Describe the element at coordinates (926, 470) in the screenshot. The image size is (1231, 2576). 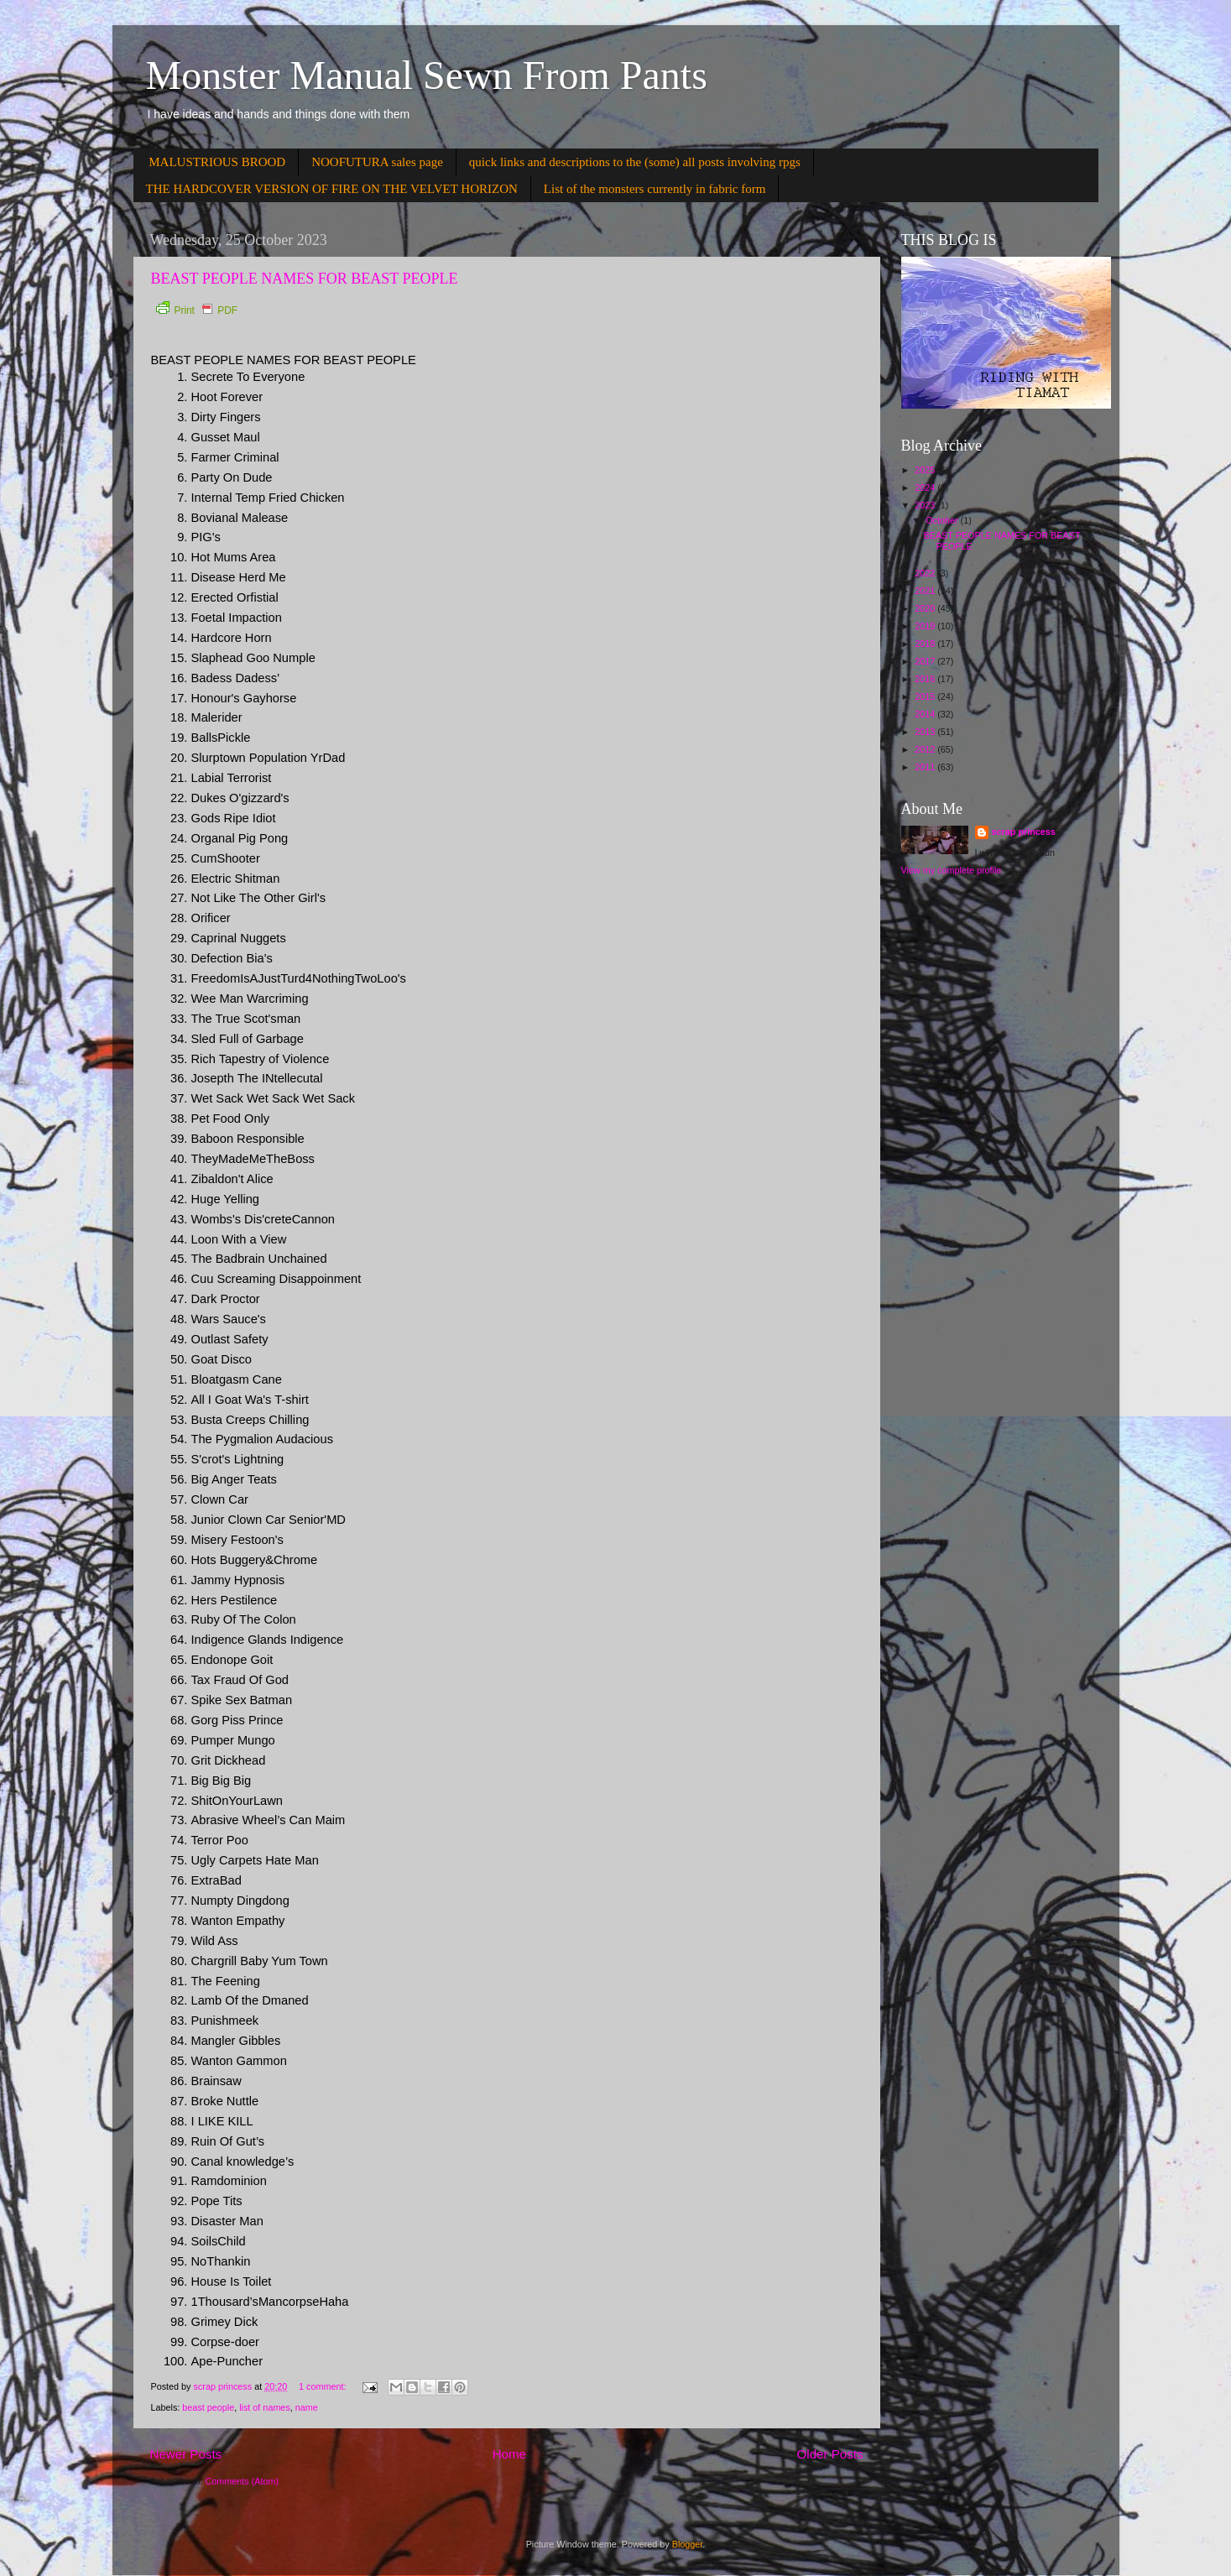
I see `2025` at that location.